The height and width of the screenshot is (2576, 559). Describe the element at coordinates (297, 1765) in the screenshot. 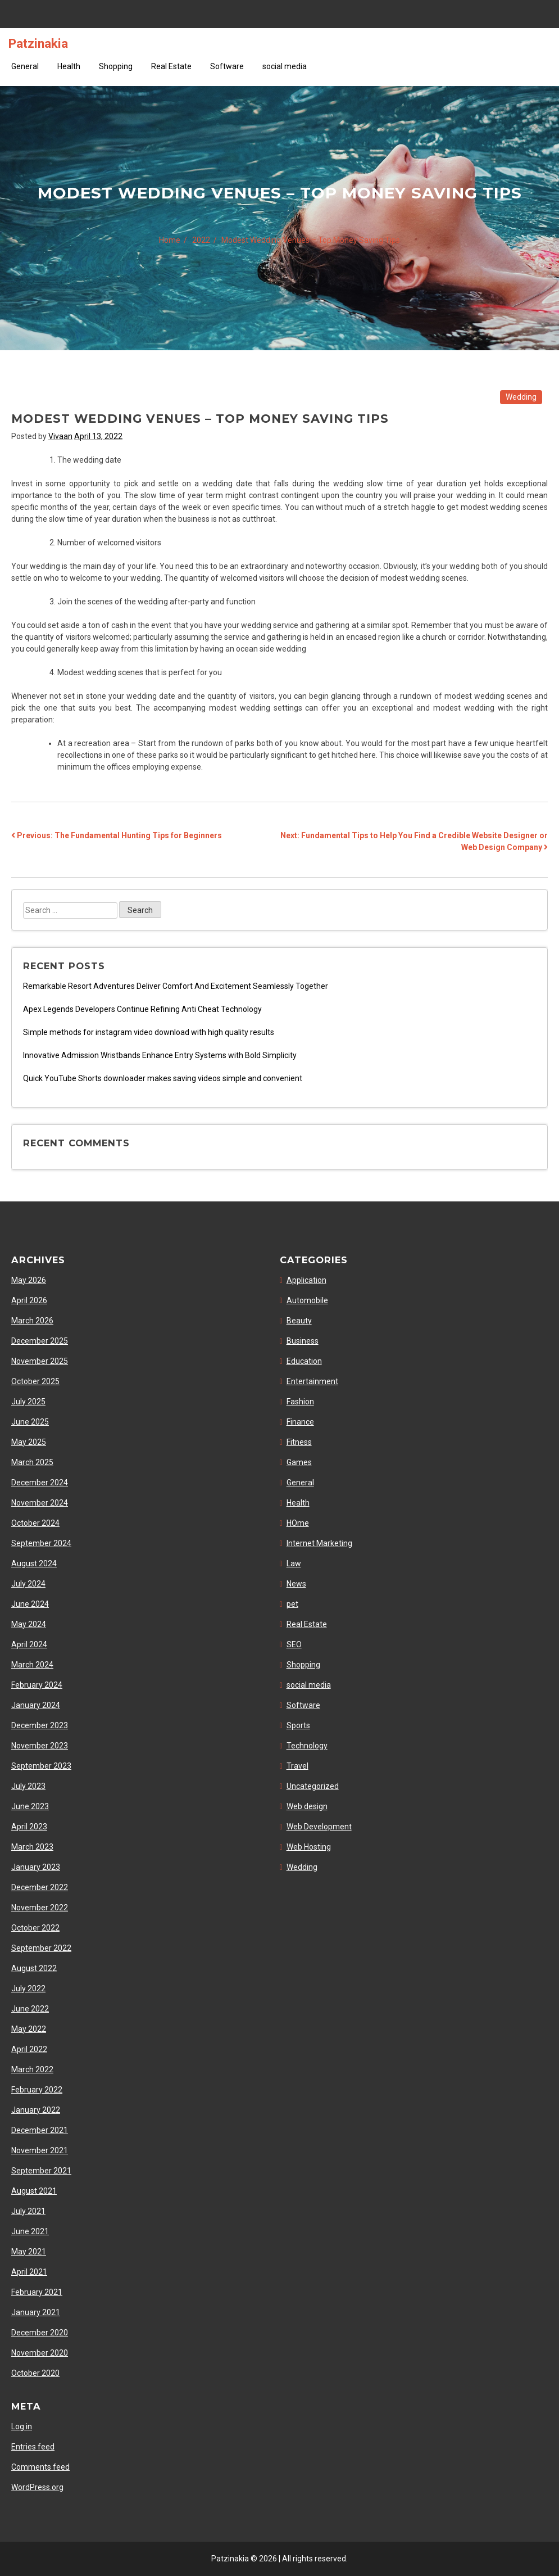

I see `Travel` at that location.